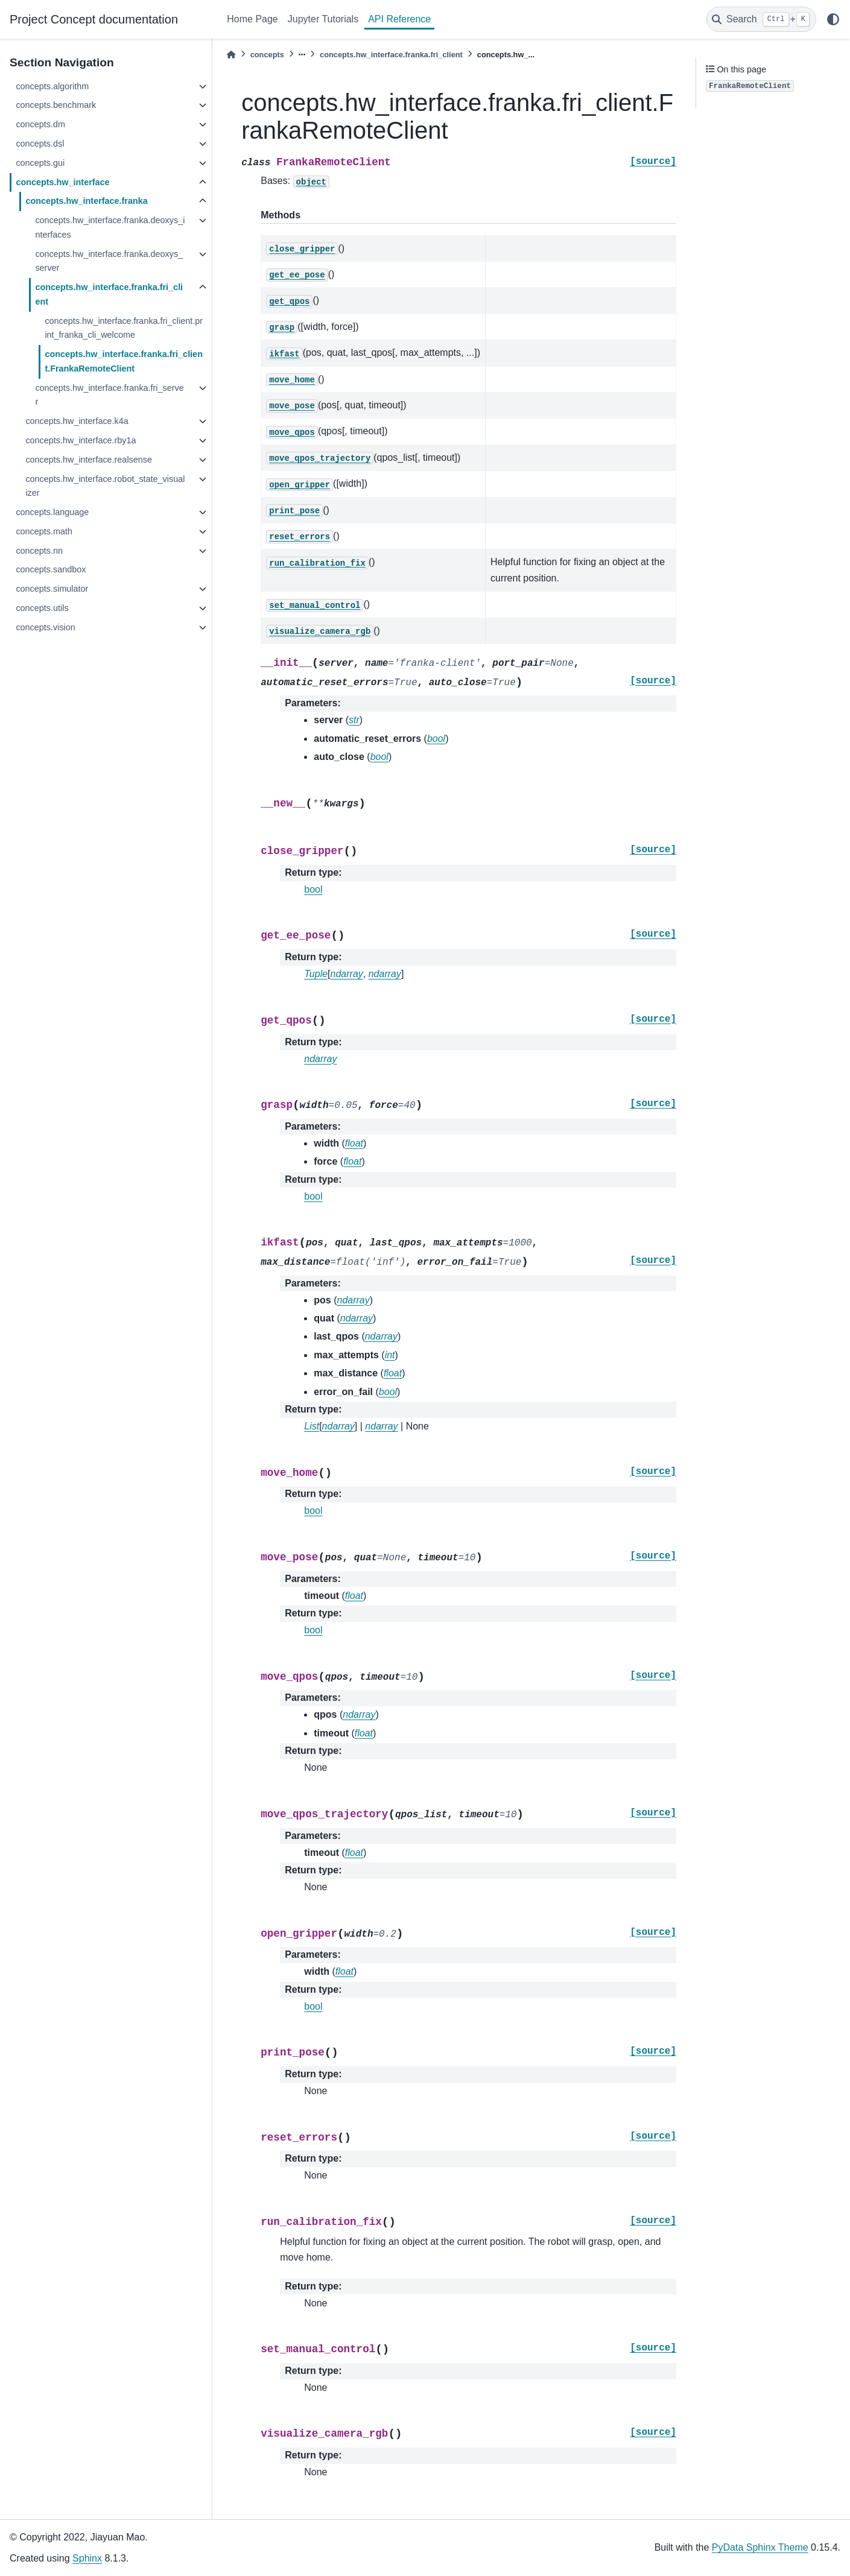  Describe the element at coordinates (52, 512) in the screenshot. I see `concepts.language` at that location.